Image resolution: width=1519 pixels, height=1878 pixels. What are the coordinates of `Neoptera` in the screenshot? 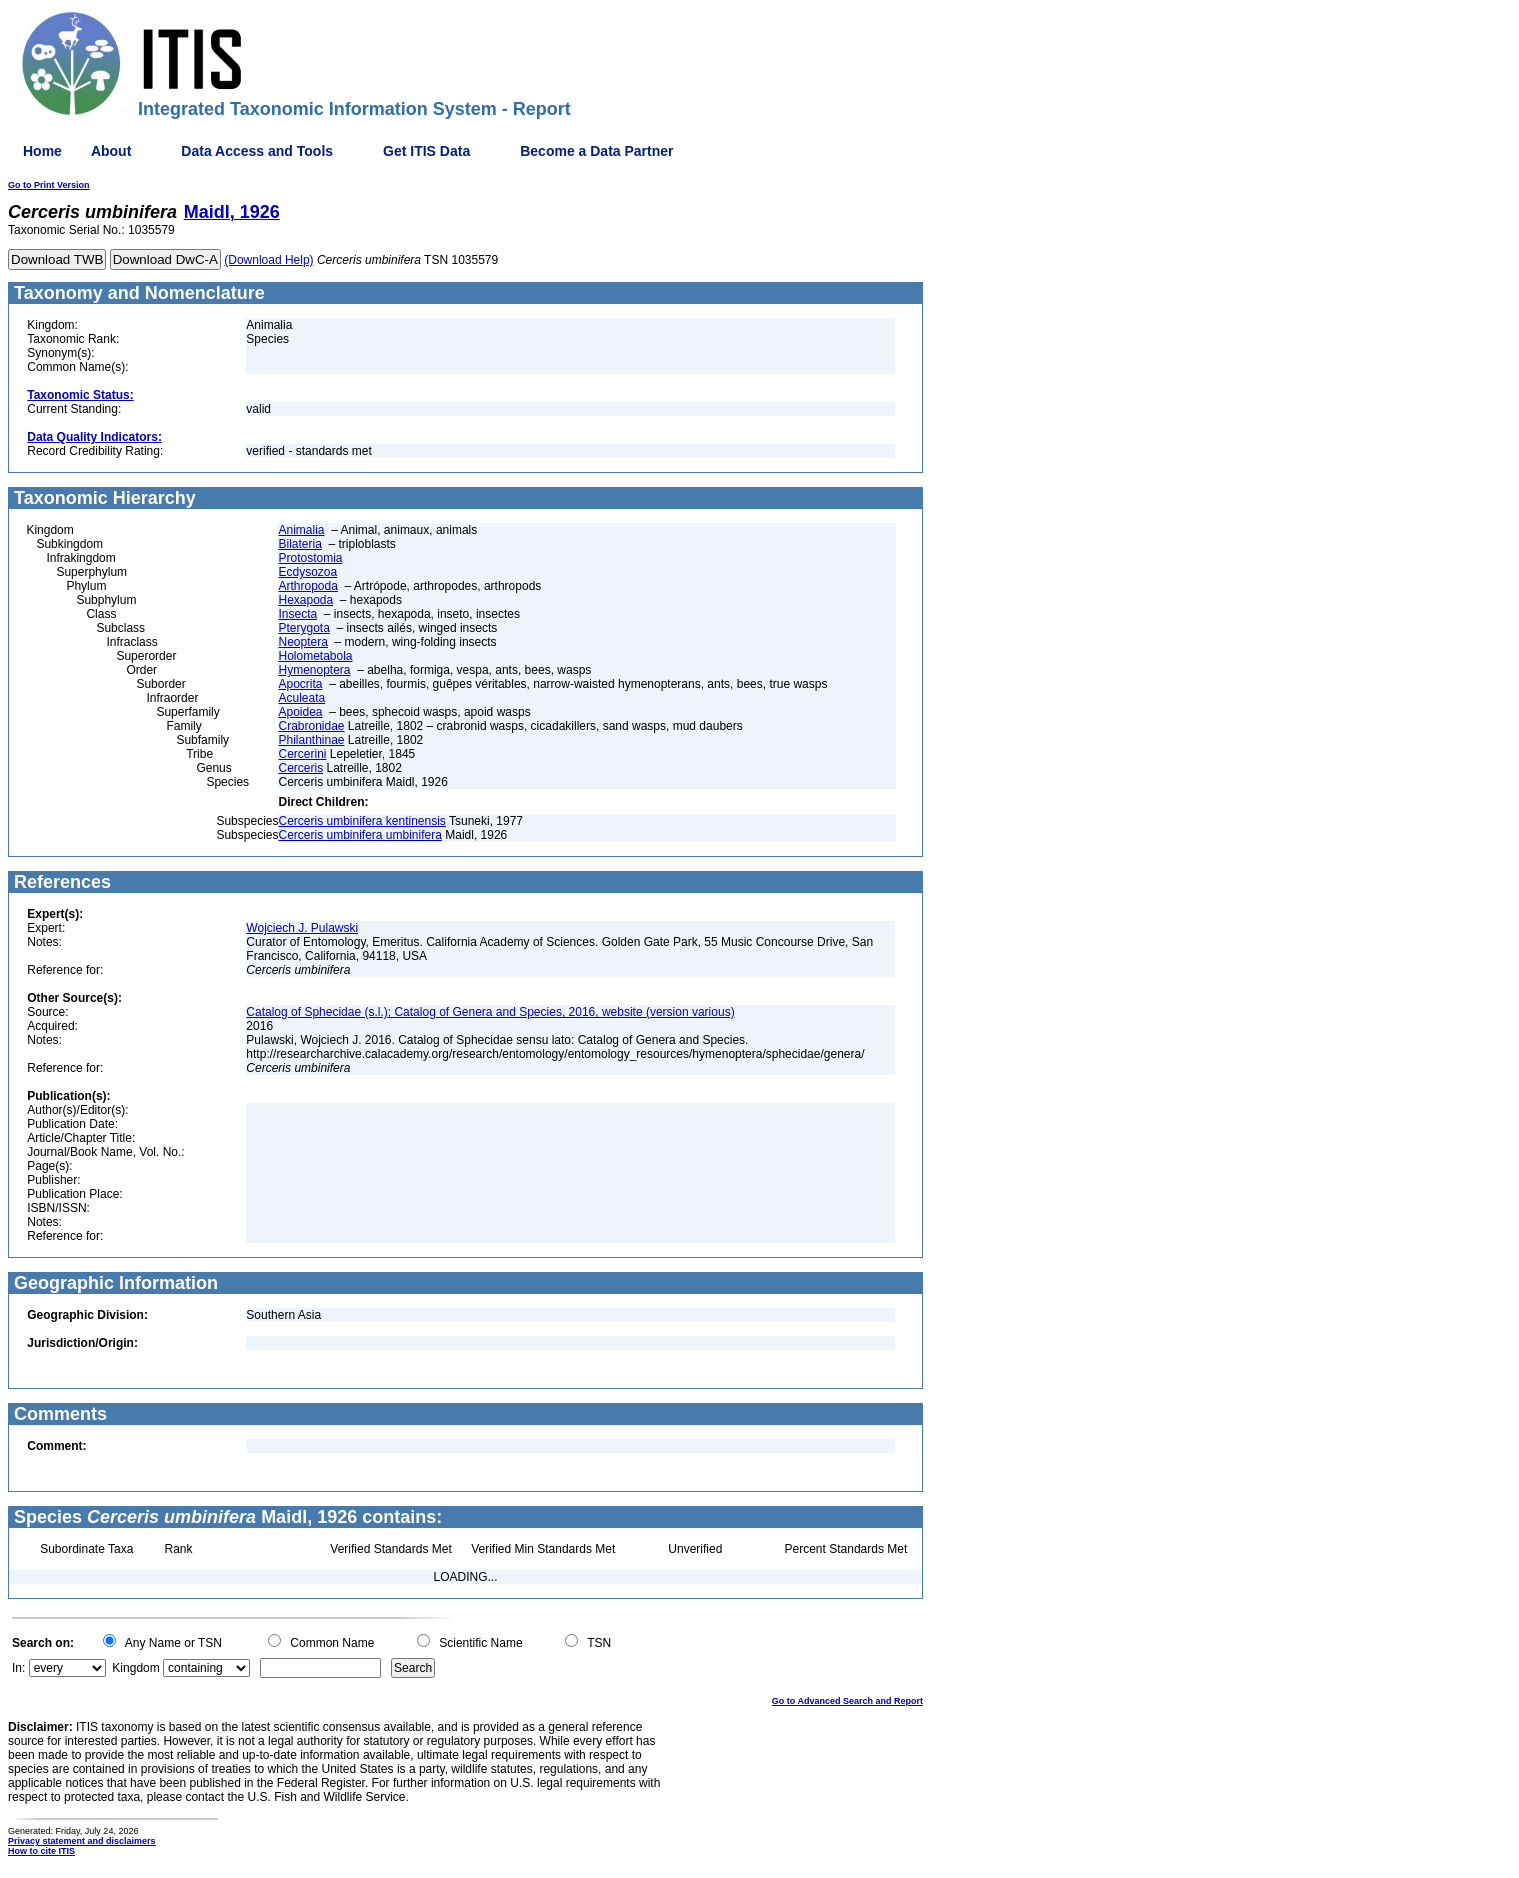 It's located at (302, 642).